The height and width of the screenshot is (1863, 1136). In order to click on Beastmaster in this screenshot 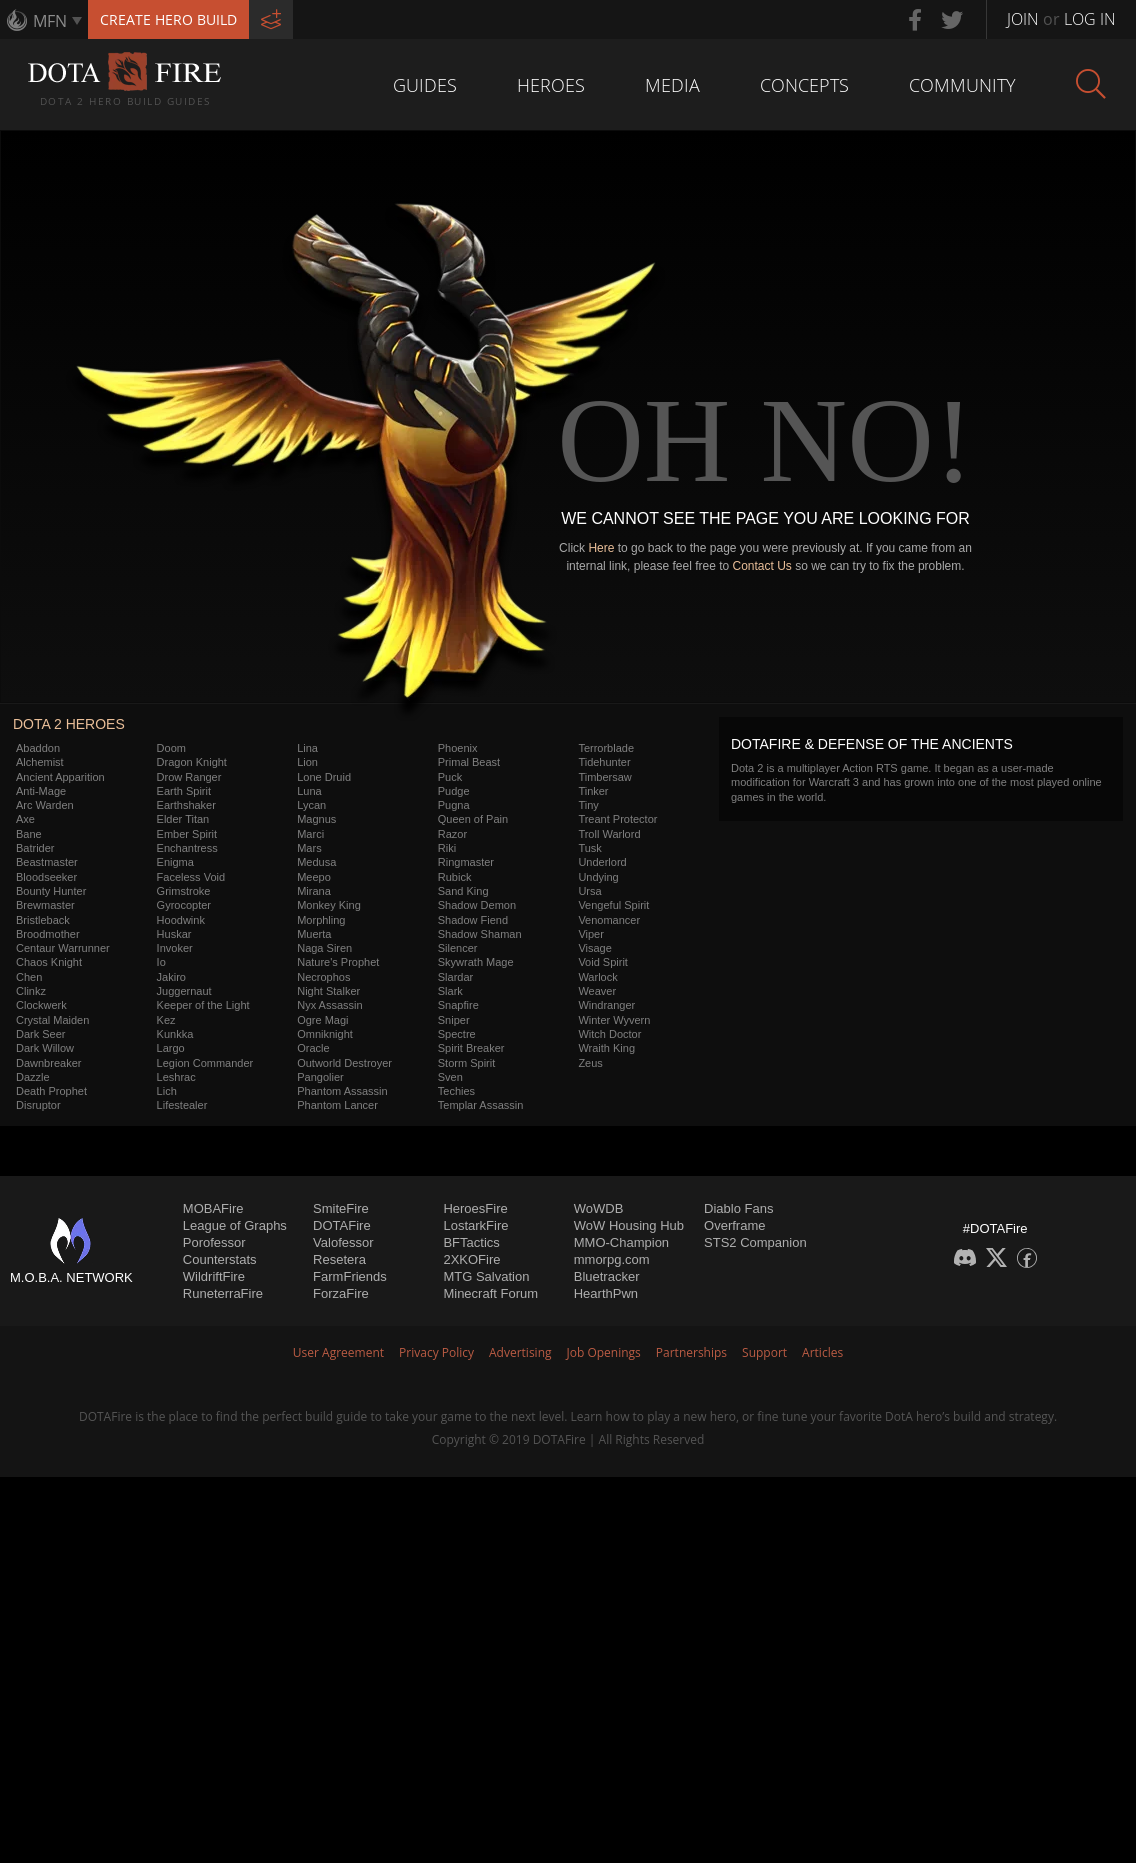, I will do `click(47, 862)`.